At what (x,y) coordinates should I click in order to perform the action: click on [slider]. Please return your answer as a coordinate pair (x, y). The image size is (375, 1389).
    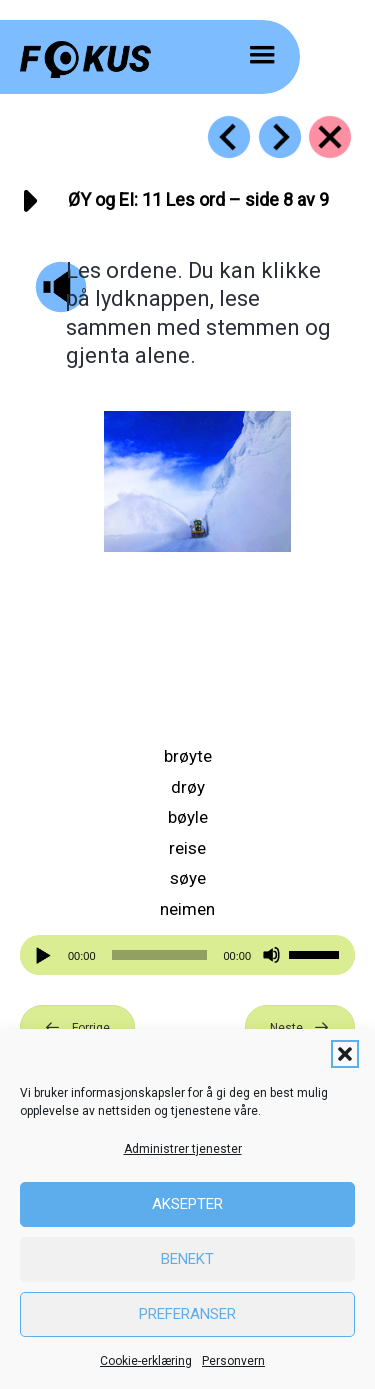
    Looking at the image, I should click on (160, 955).